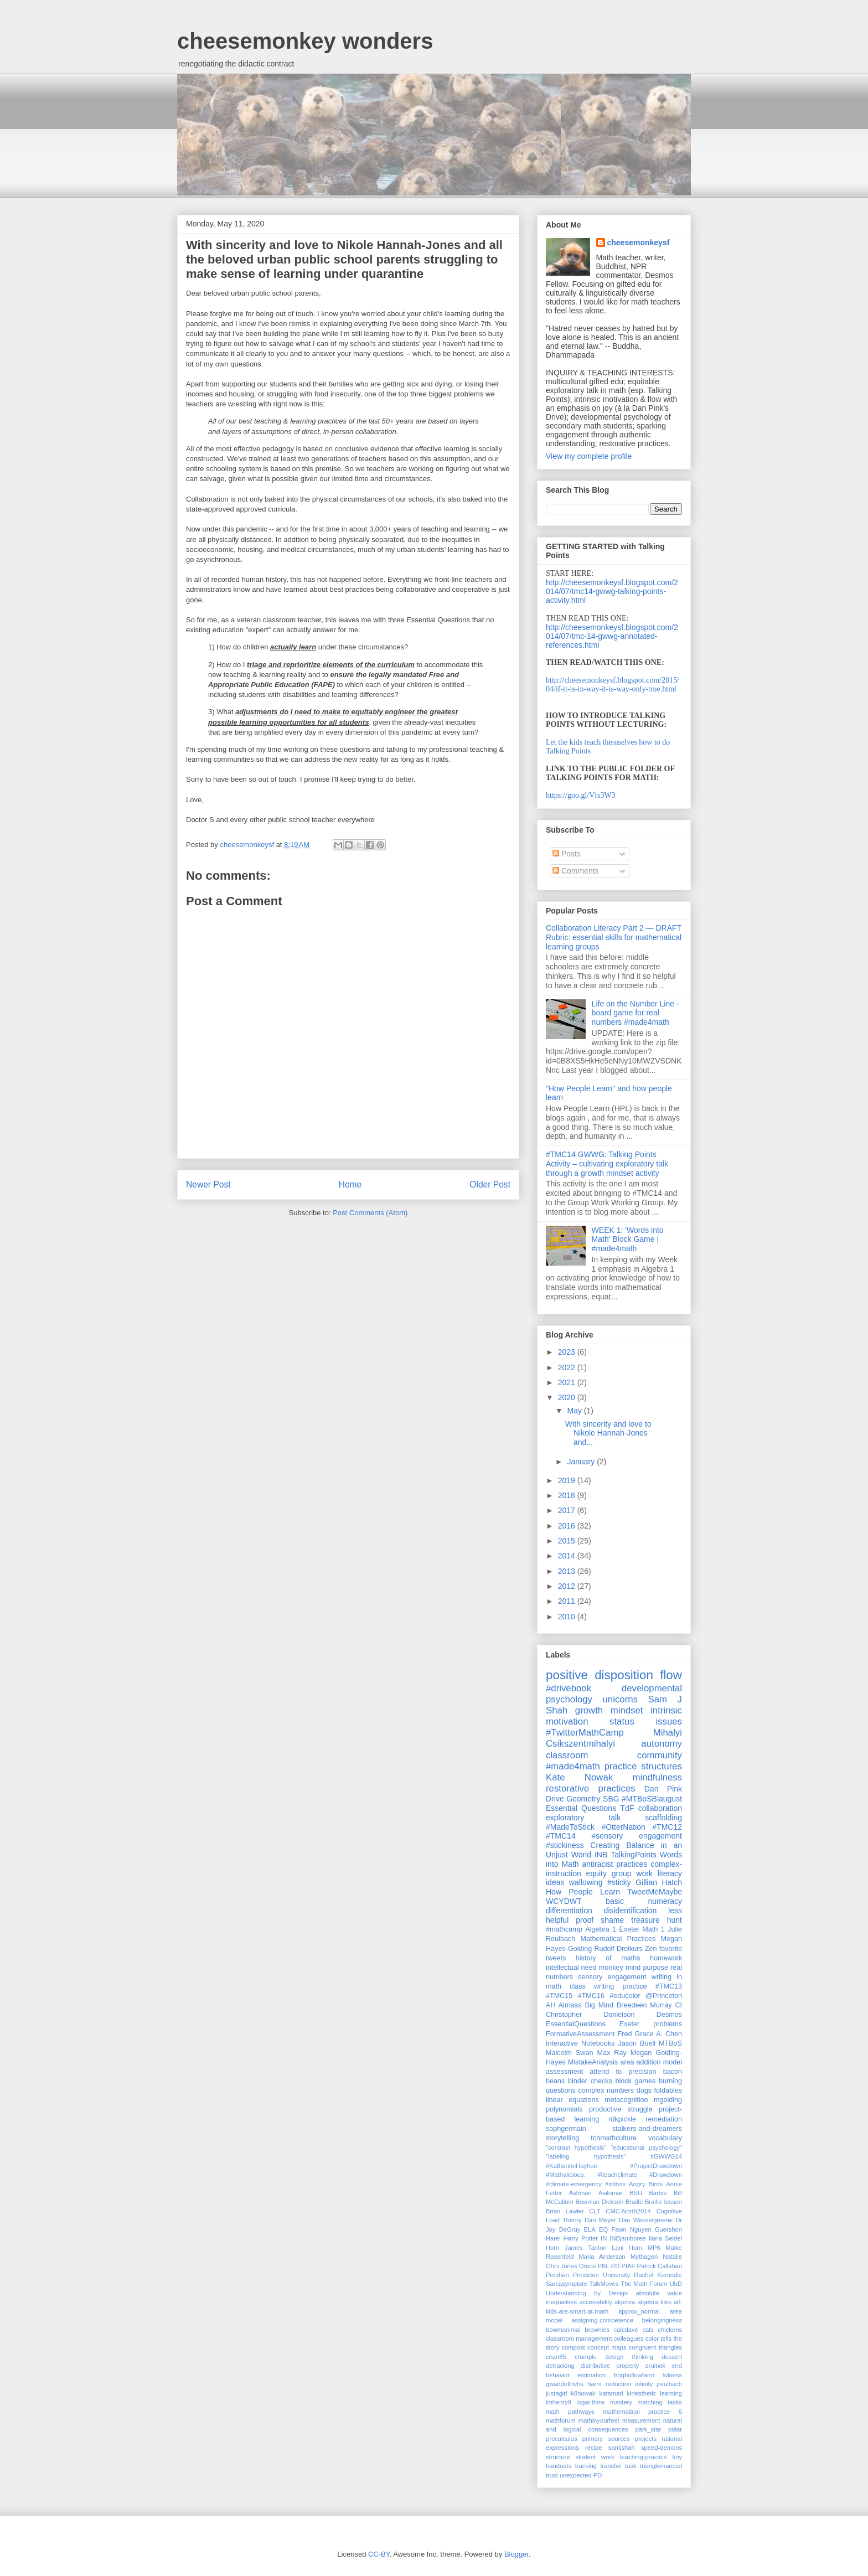  Describe the element at coordinates (570, 1827) in the screenshot. I see `#MadeToStick` at that location.